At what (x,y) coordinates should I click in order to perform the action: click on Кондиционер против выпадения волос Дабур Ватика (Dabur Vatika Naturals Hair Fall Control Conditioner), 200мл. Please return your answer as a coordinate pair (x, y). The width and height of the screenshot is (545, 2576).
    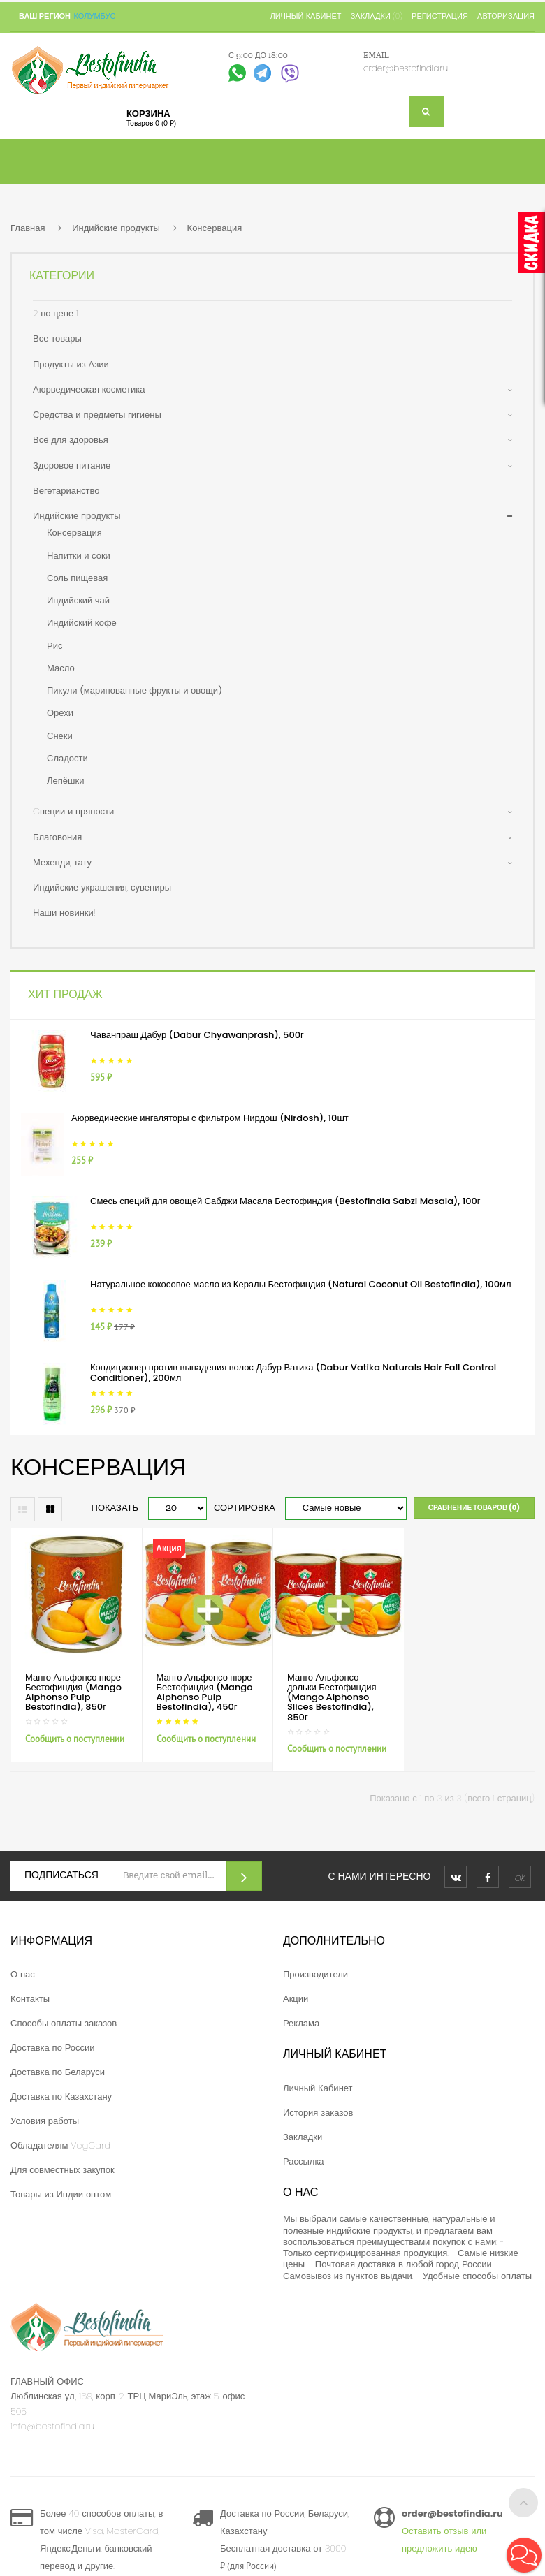
    Looking at the image, I should click on (293, 1372).